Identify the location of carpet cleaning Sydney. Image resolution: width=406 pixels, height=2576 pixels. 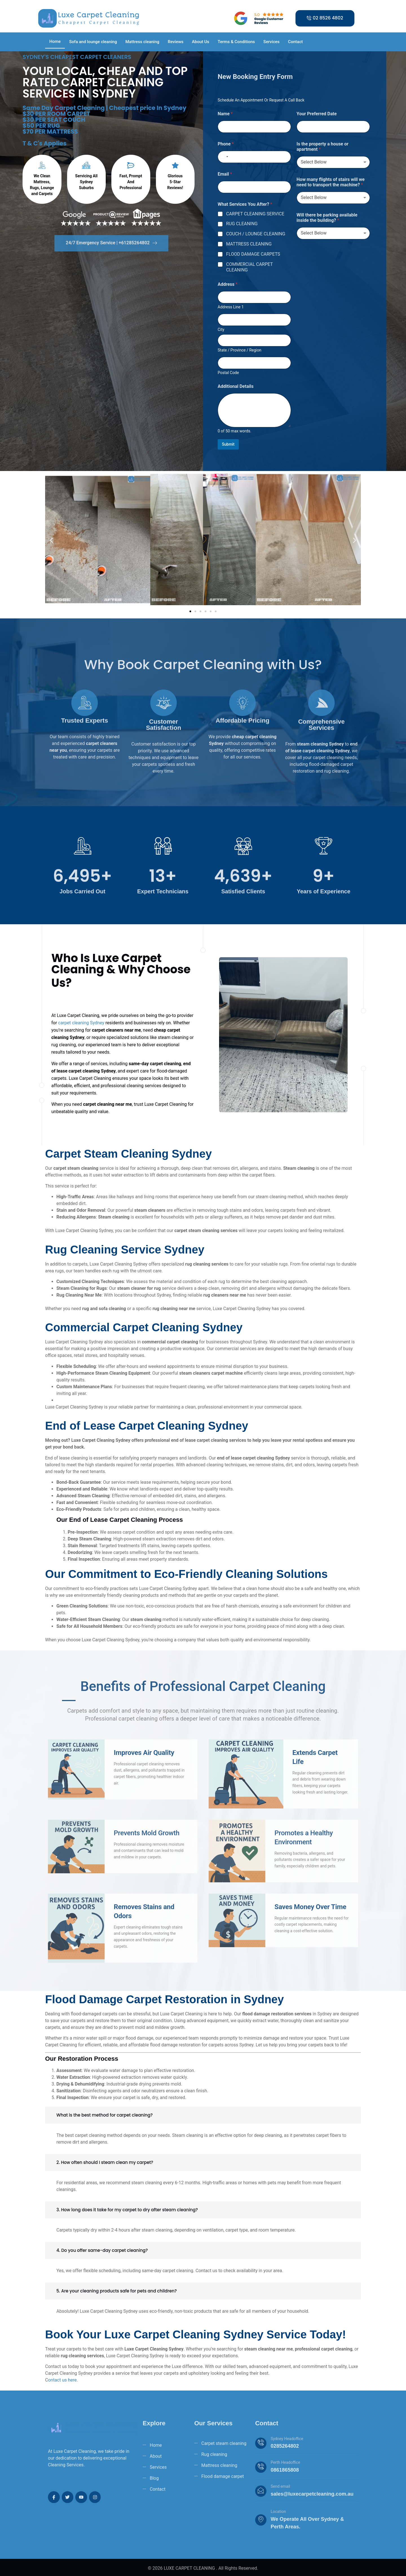
(81, 1022).